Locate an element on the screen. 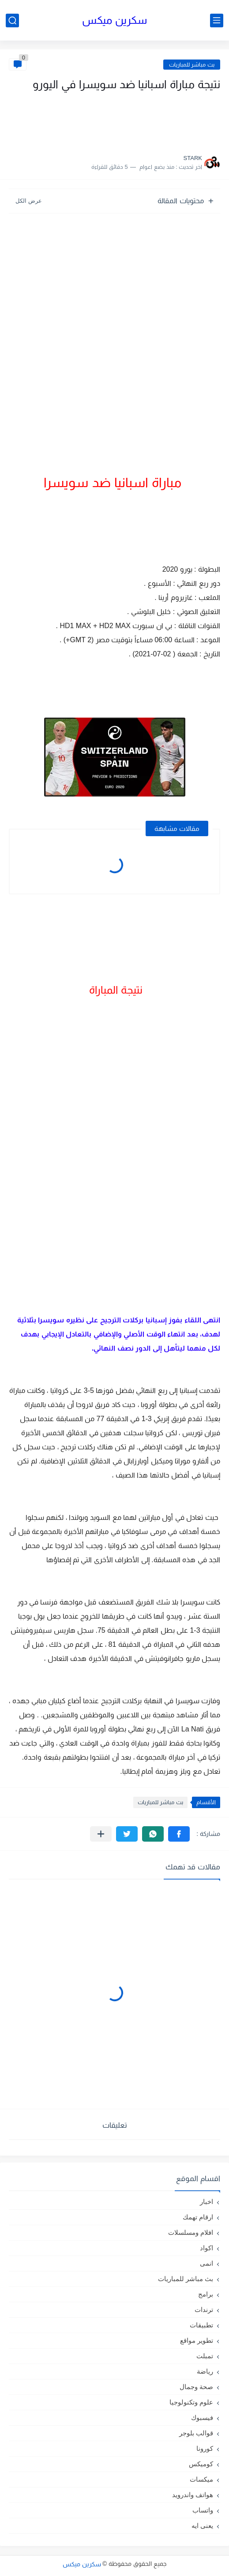 Image resolution: width=229 pixels, height=2576 pixels. كورونا is located at coordinates (204, 2448).